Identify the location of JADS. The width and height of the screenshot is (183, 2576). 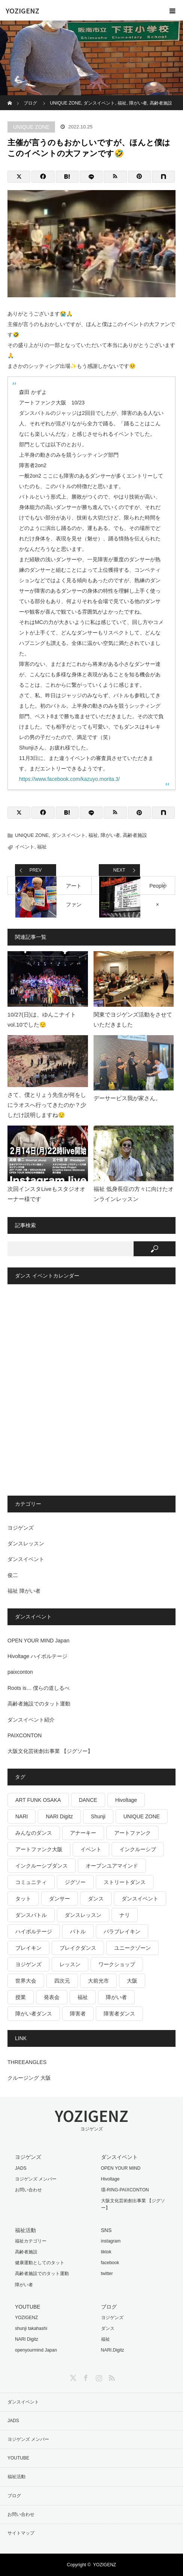
(21, 2168).